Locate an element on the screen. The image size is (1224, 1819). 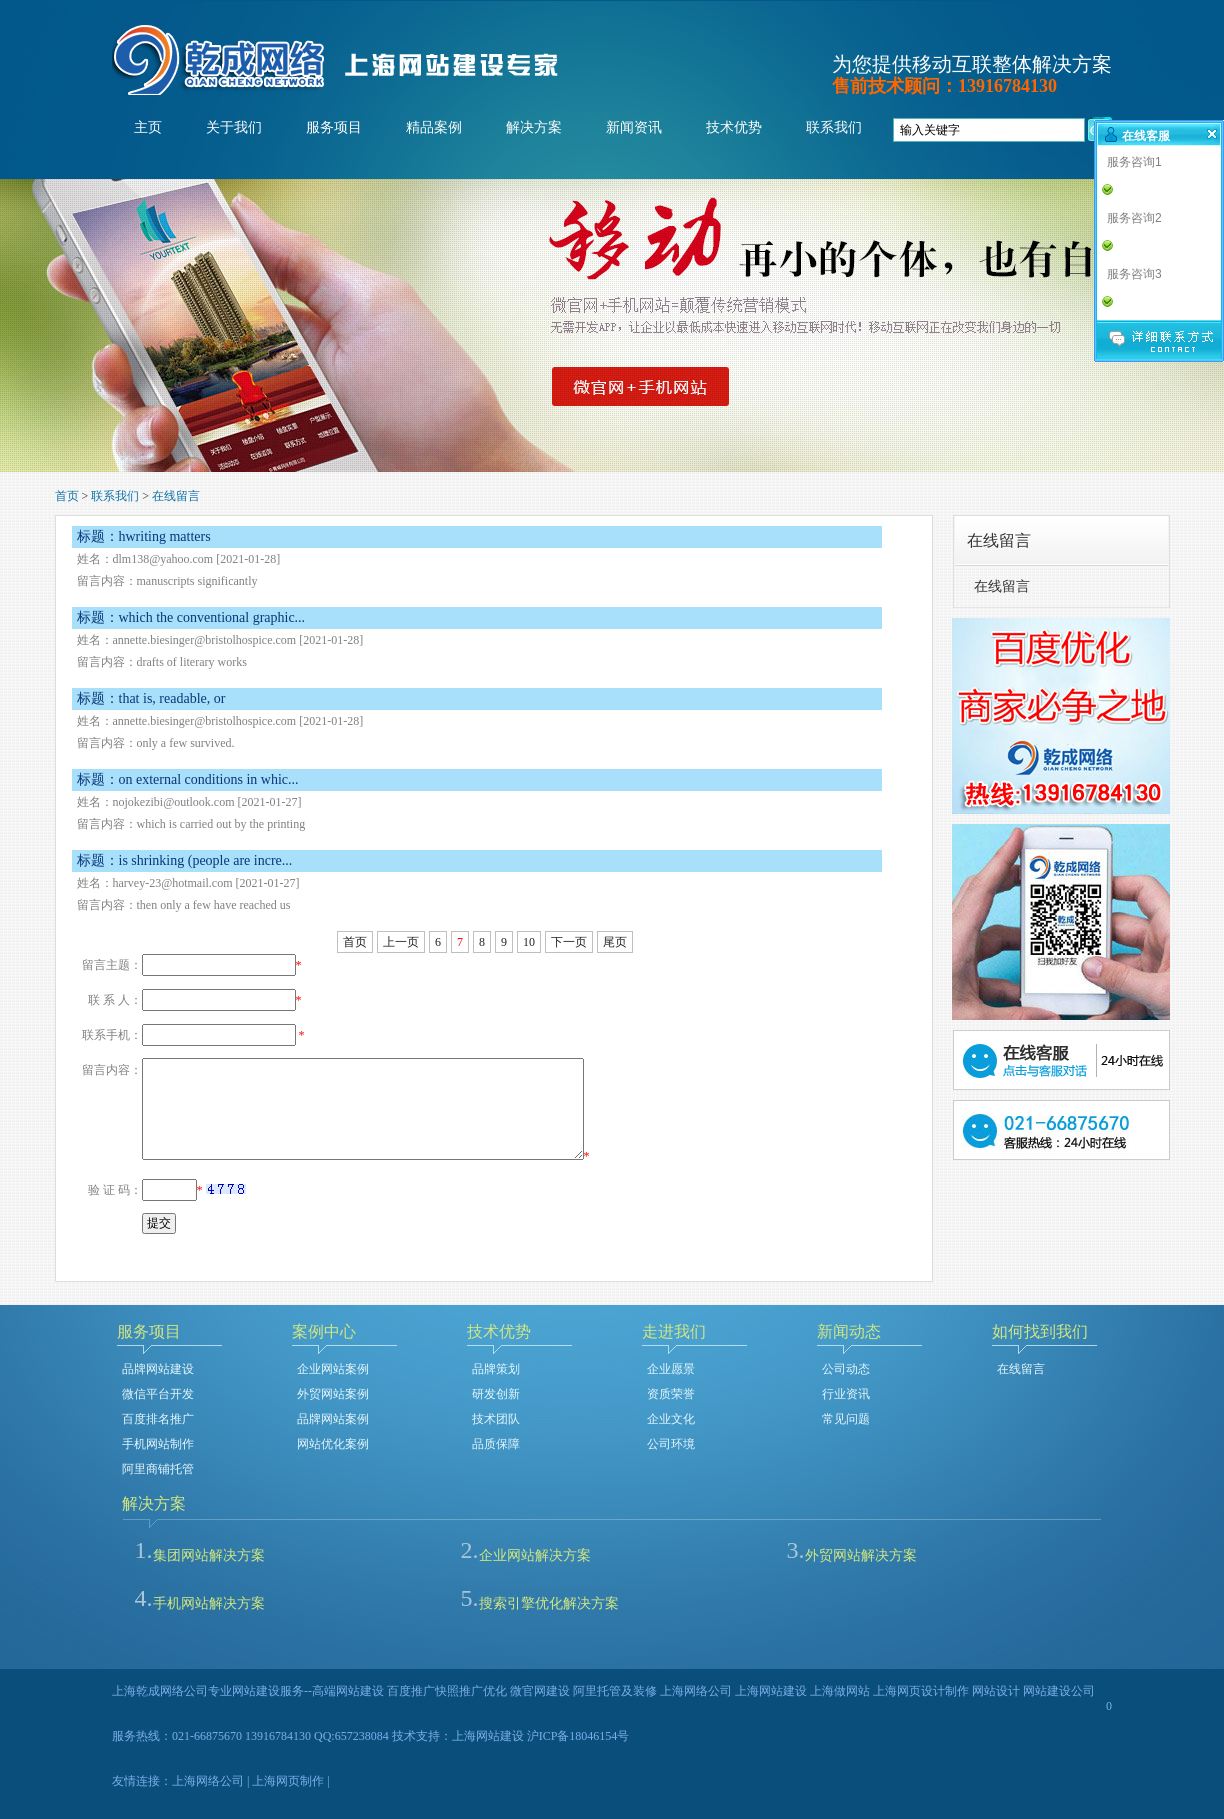
手机网站制作 is located at coordinates (158, 1444).